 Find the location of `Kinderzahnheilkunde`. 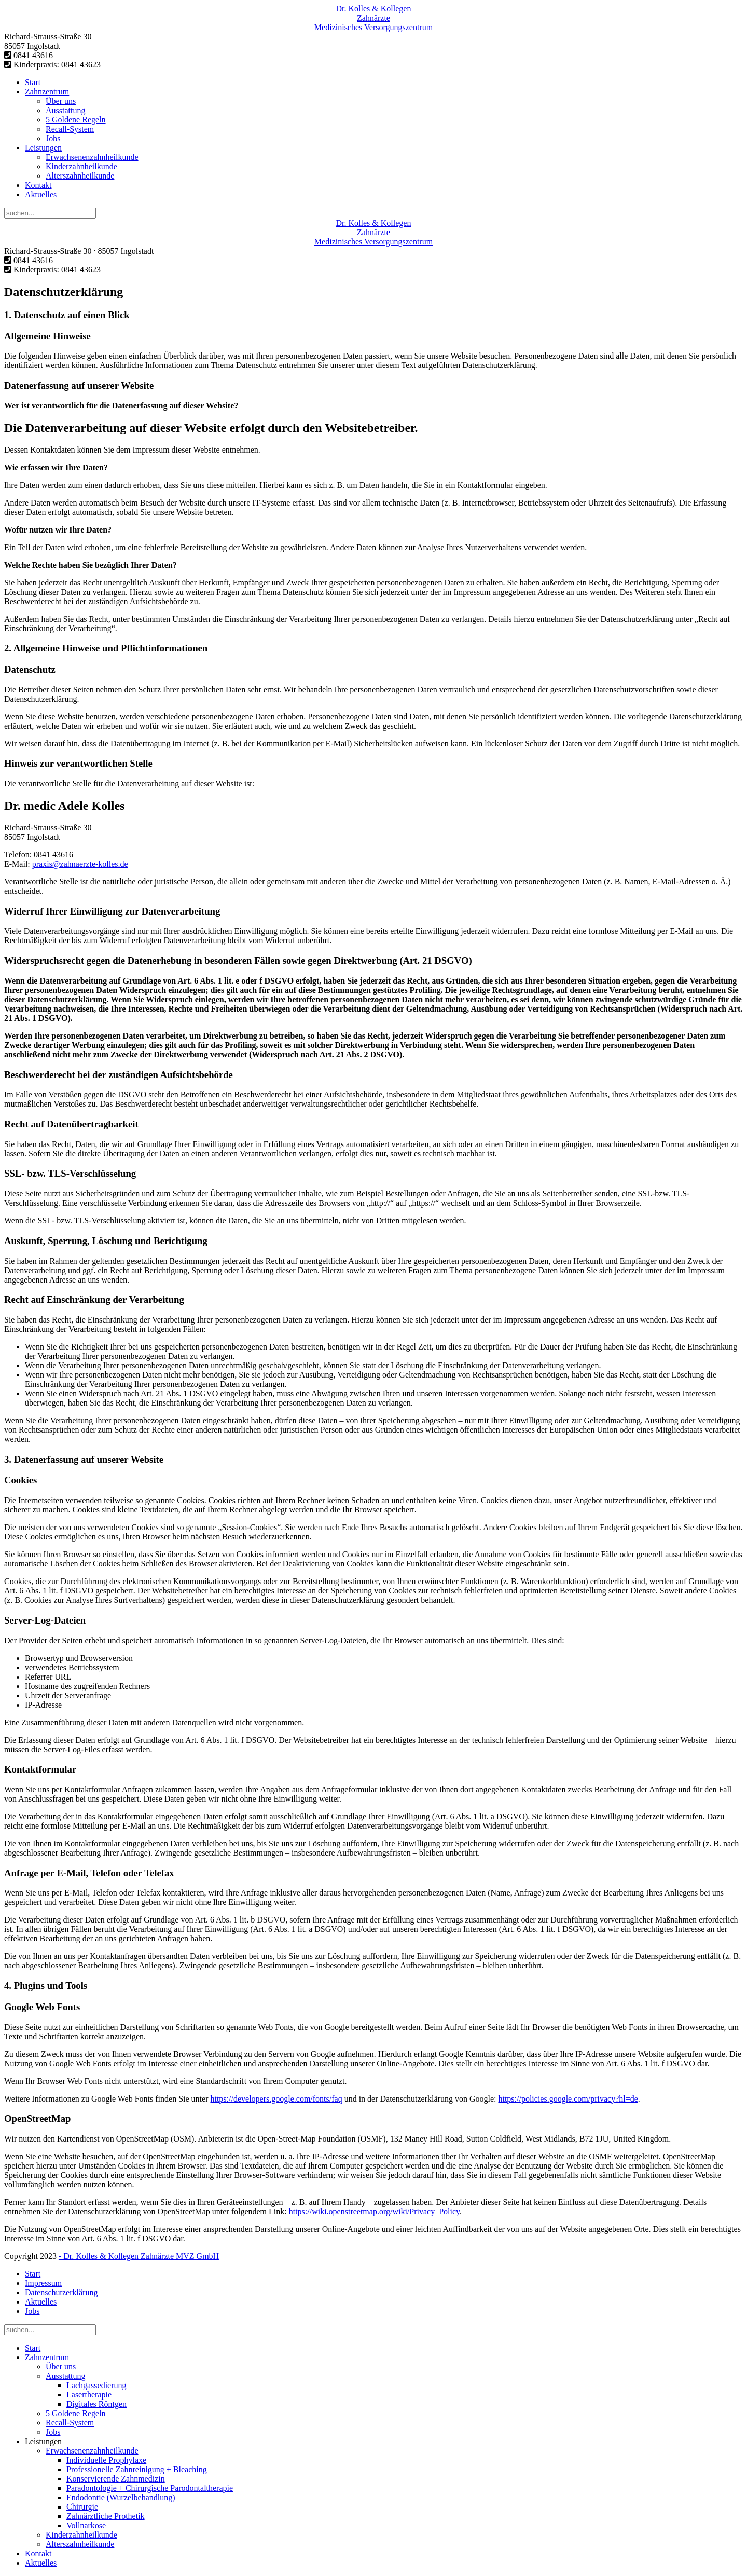

Kinderzahnheilkunde is located at coordinates (81, 166).